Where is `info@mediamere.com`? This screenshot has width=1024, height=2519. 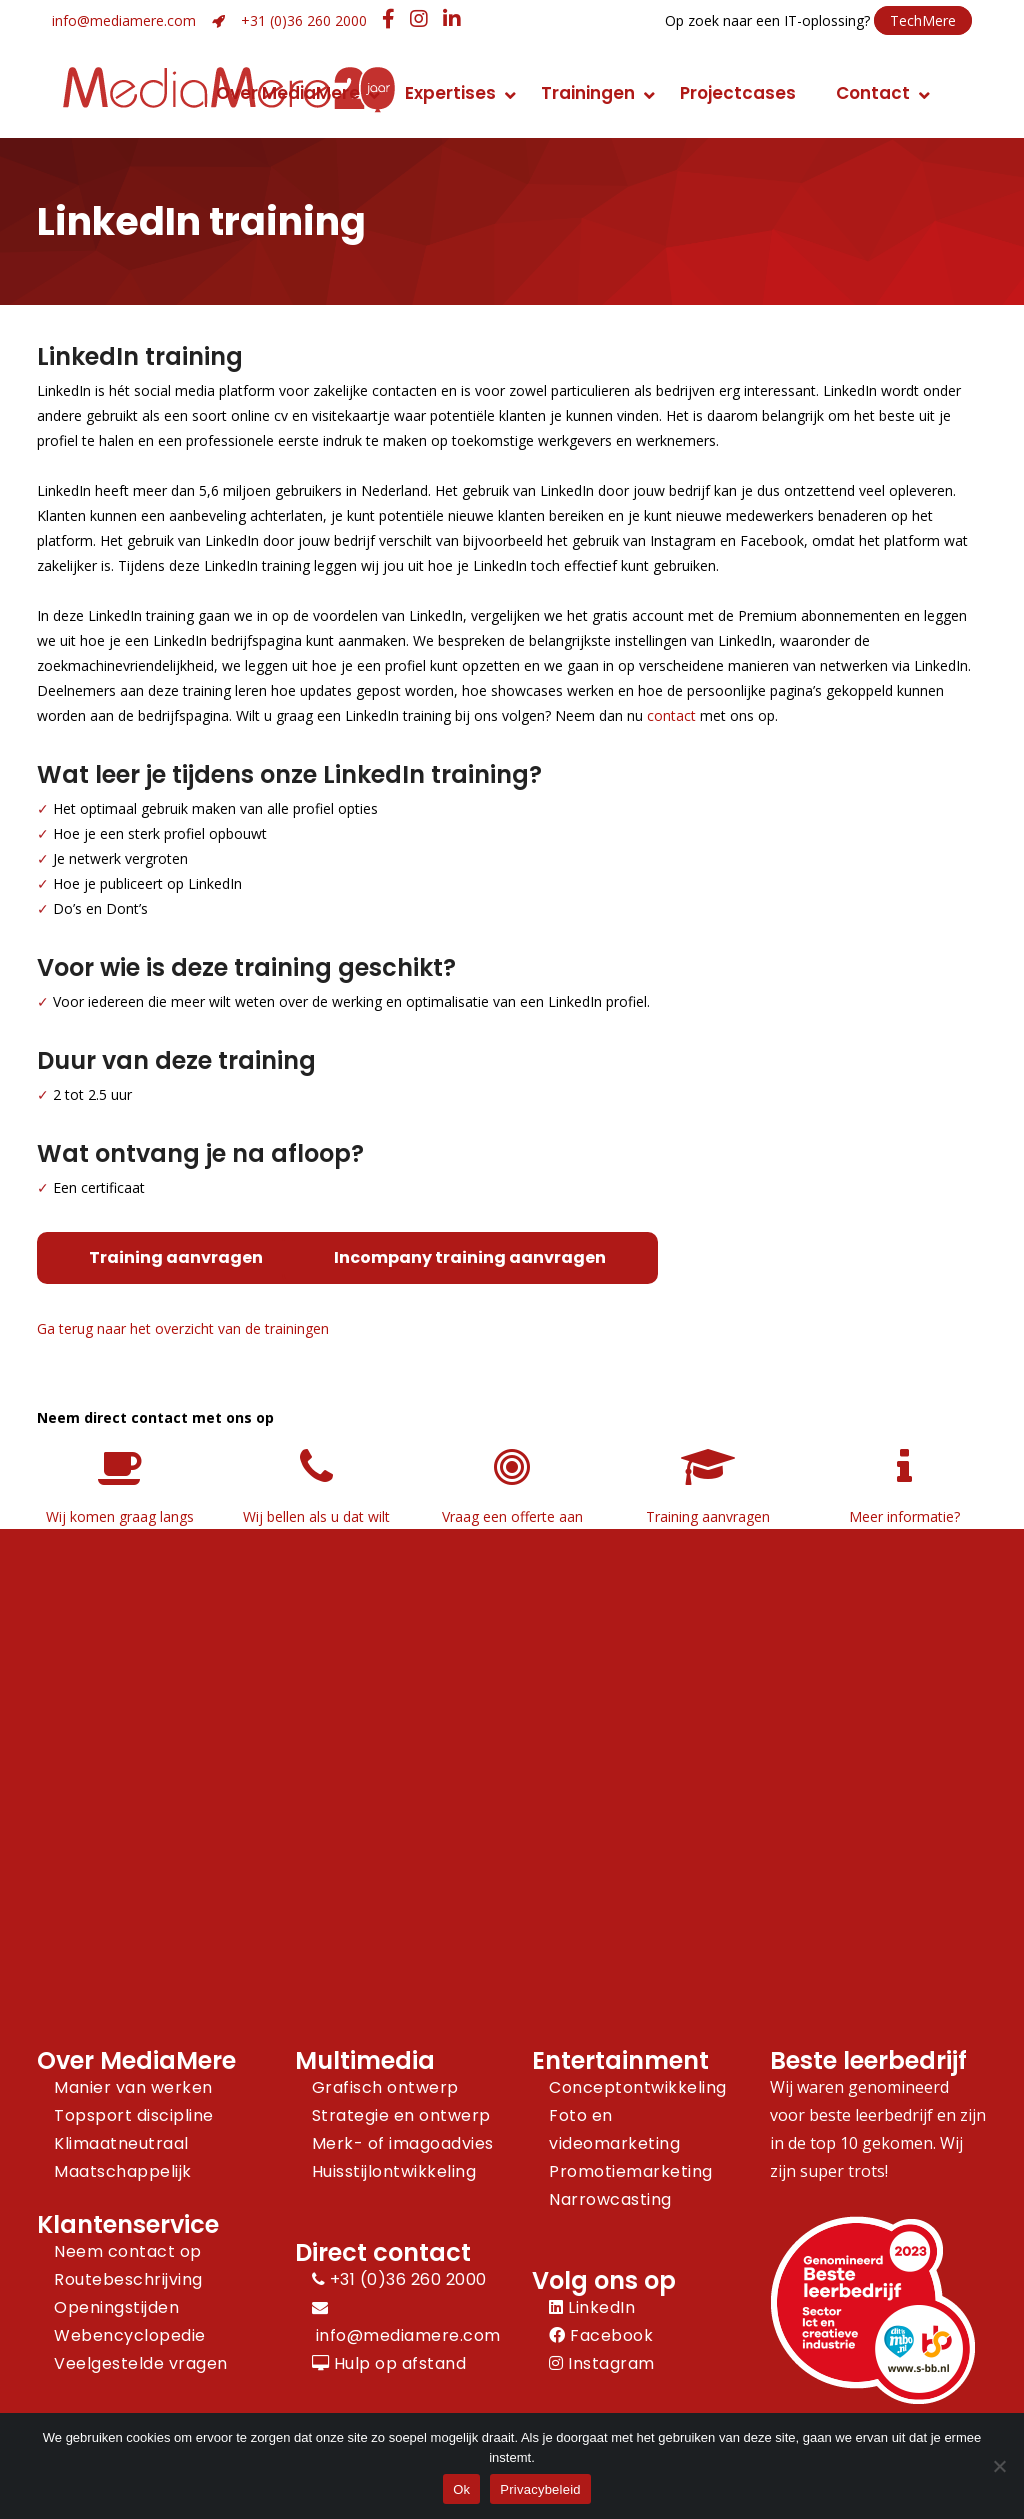
info@mediamere.com is located at coordinates (124, 20).